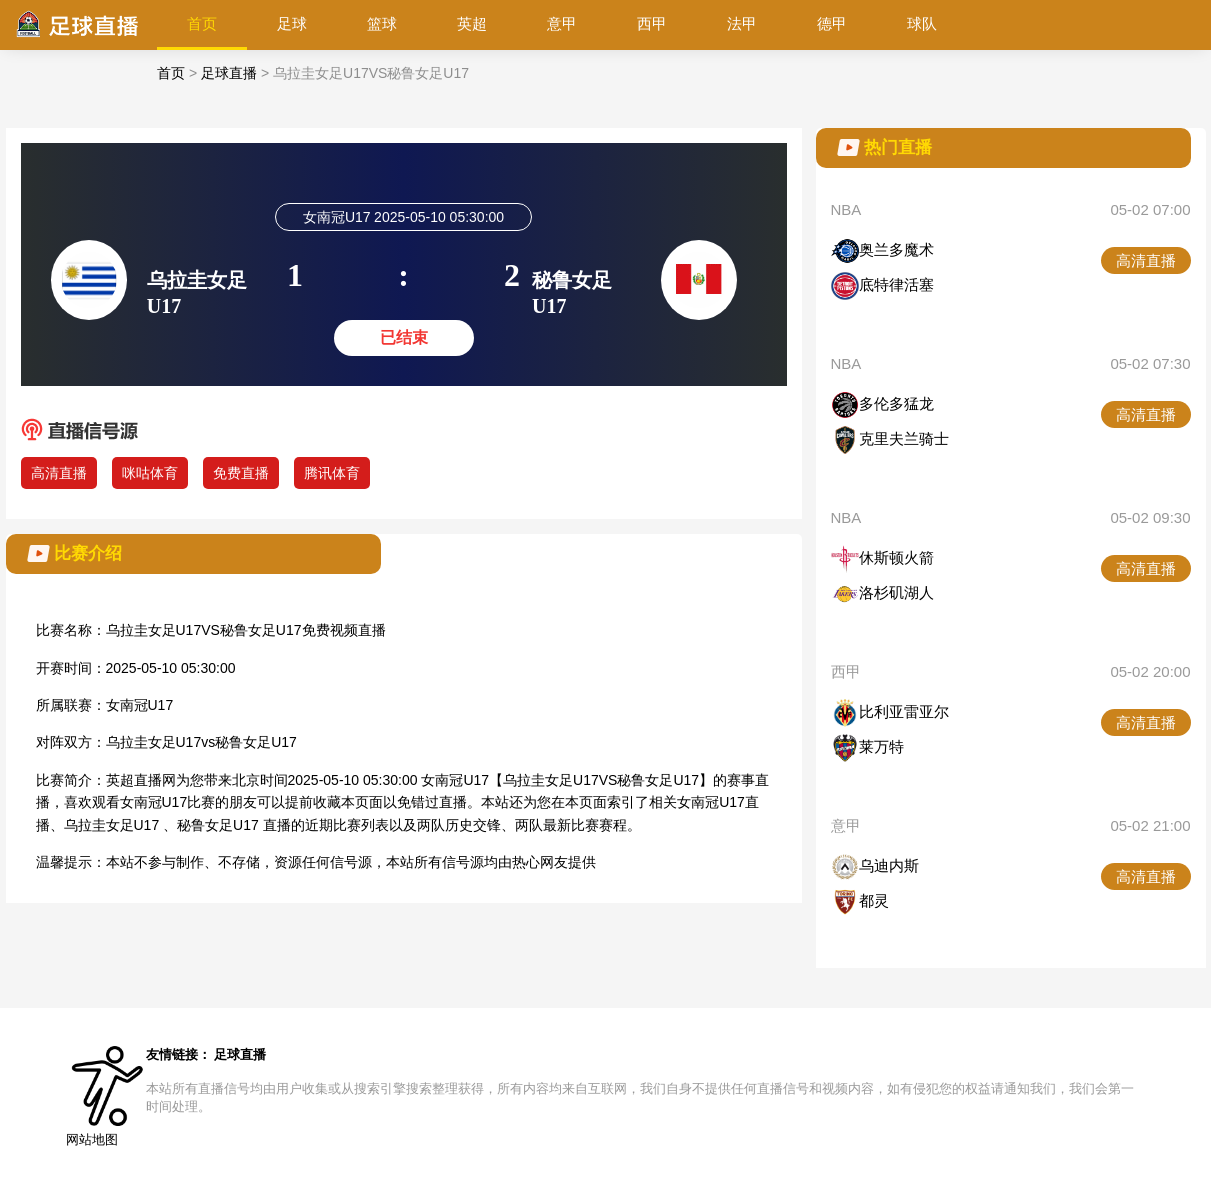 Image resolution: width=1211 pixels, height=1179 pixels. Describe the element at coordinates (472, 23) in the screenshot. I see `英超` at that location.